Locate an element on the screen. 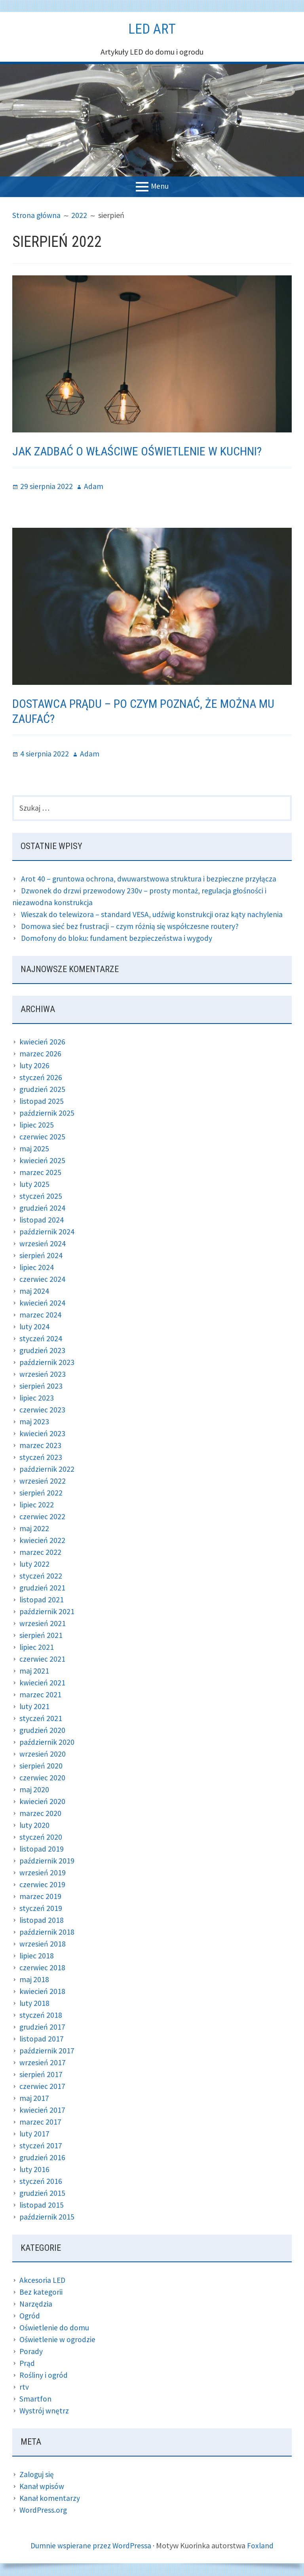 The width and height of the screenshot is (304, 2576). luty 2018 is located at coordinates (34, 2004).